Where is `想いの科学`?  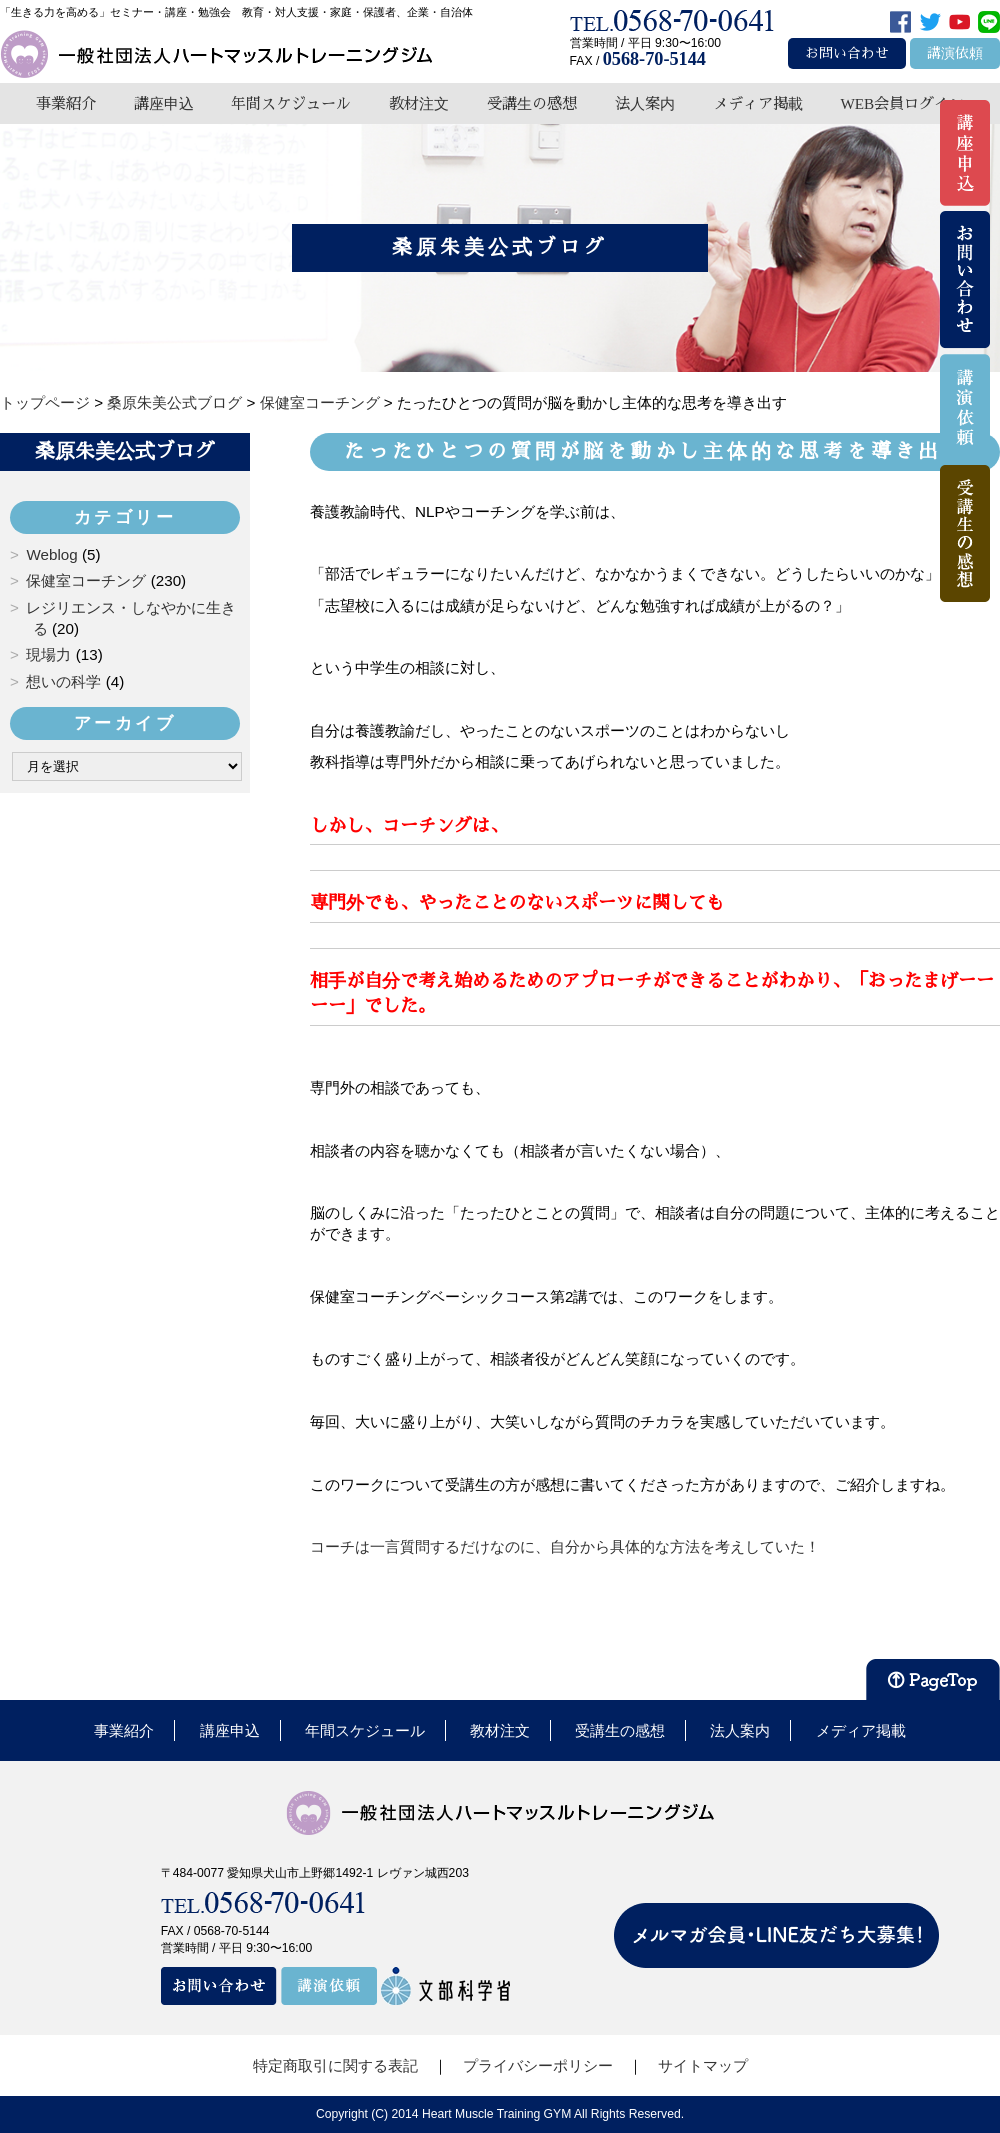
想いの科学 is located at coordinates (63, 681).